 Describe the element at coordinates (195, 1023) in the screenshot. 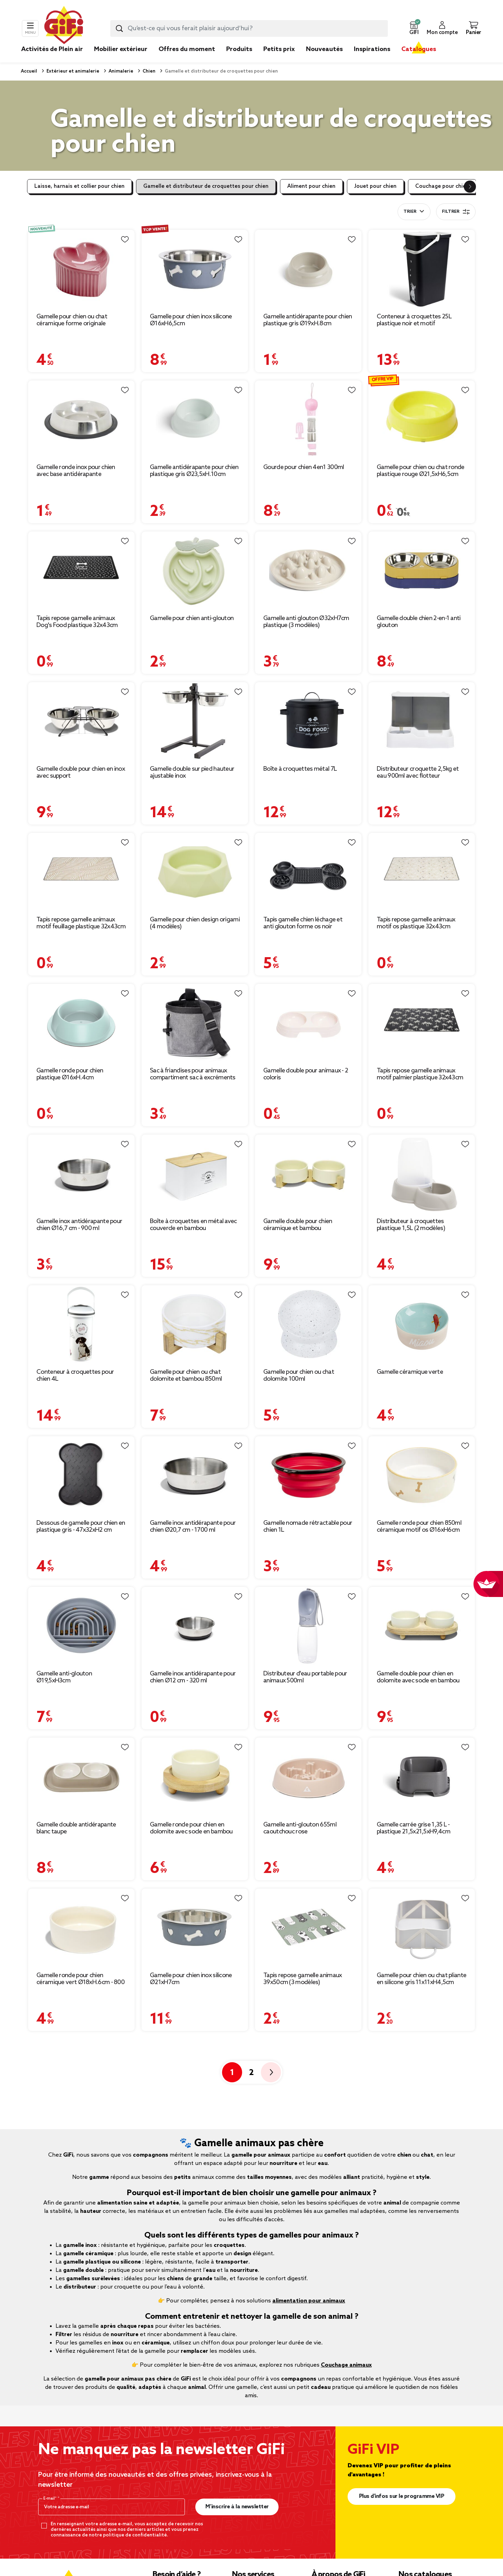

I see `[Afficher les détails du produit : Sac à friandises pour animaux compartiment sac à excréments]` at that location.